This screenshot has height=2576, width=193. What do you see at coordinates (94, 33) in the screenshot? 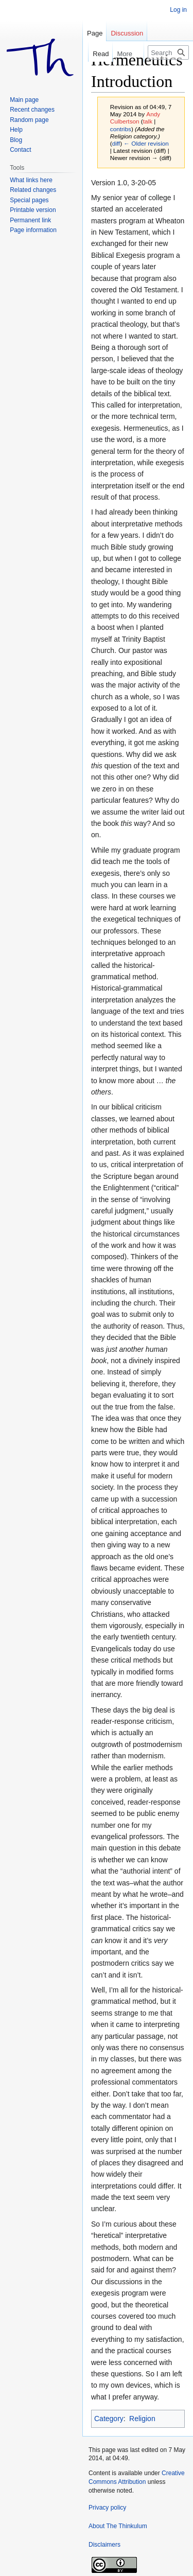
I see `Page` at bounding box center [94, 33].